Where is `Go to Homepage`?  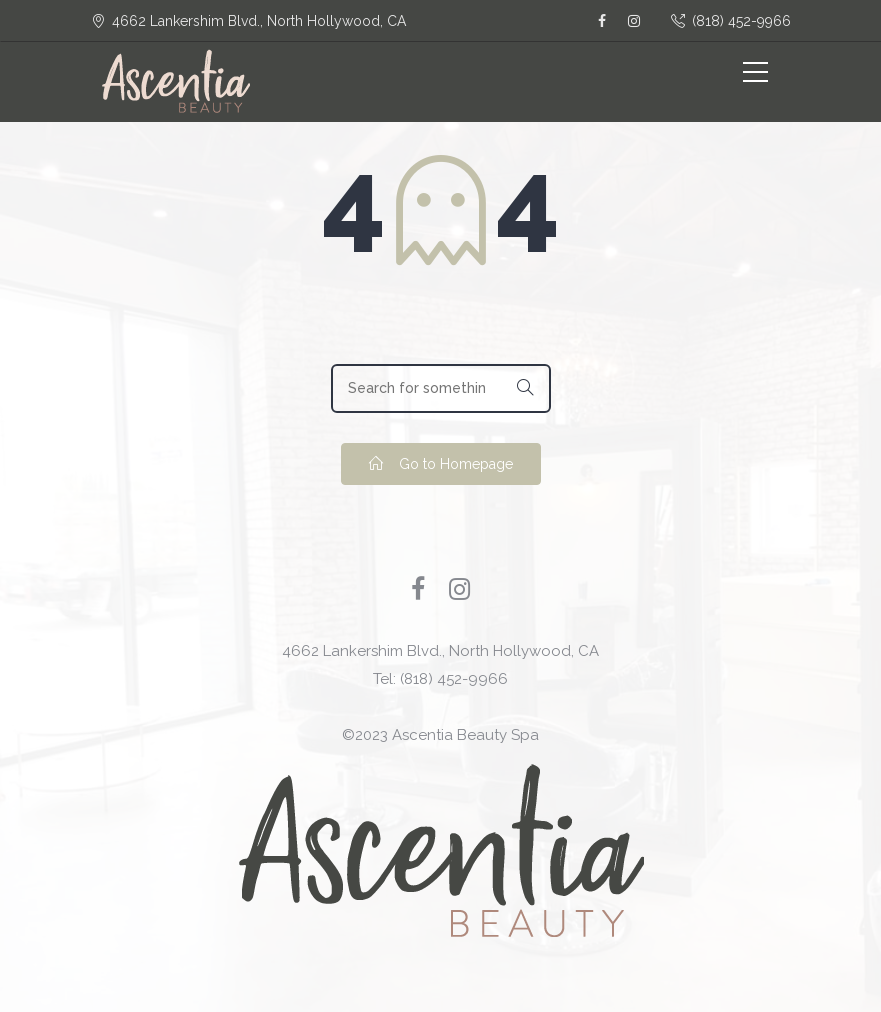
Go to Homepage is located at coordinates (441, 464).